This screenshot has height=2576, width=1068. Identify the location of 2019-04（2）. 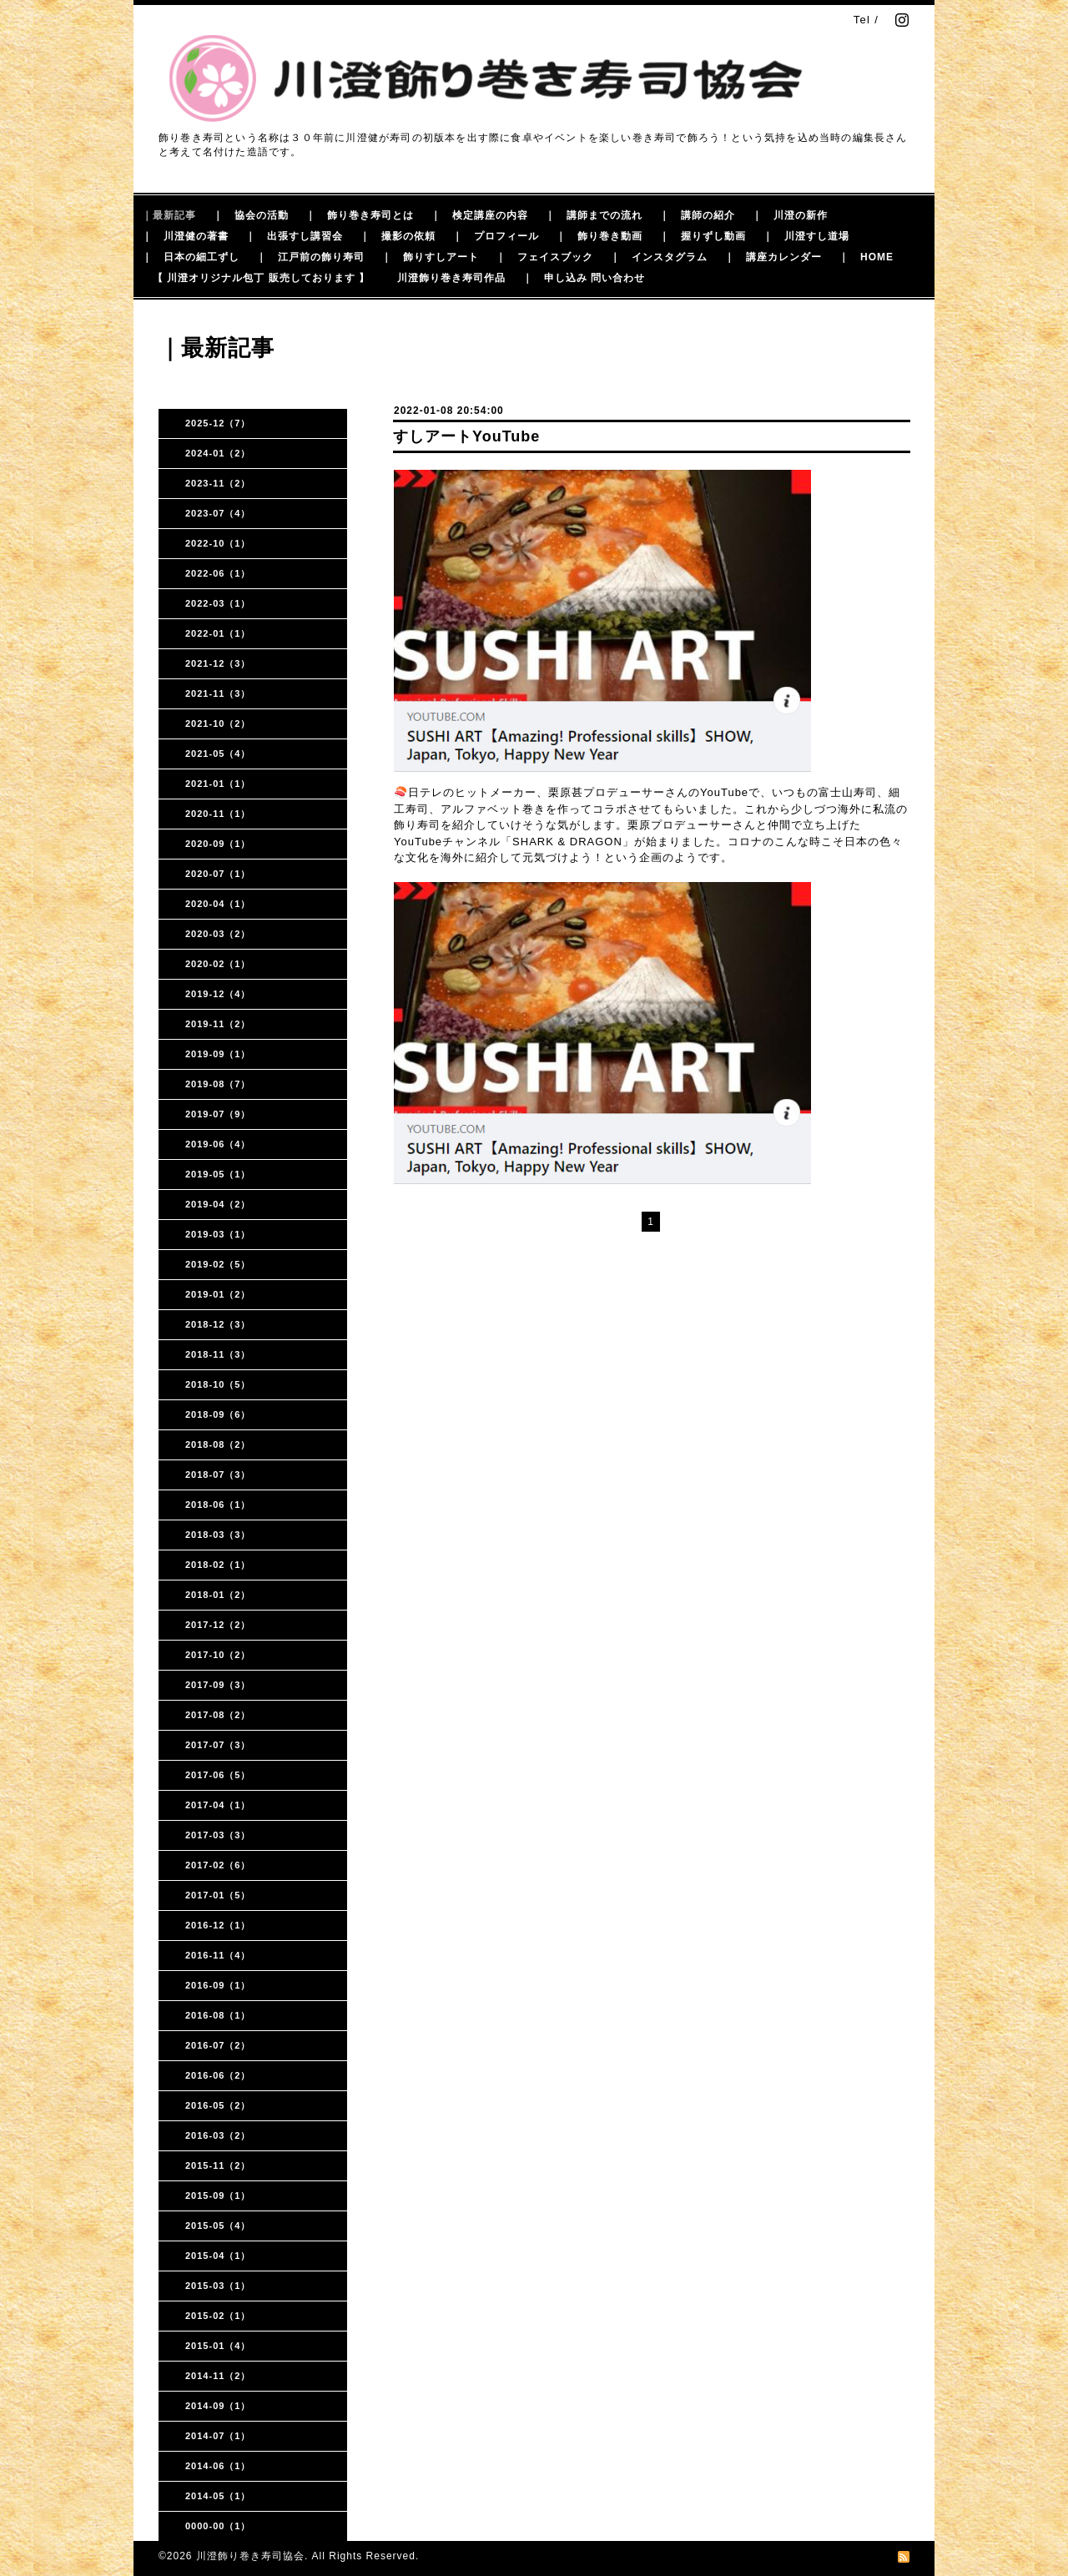
(218, 1204).